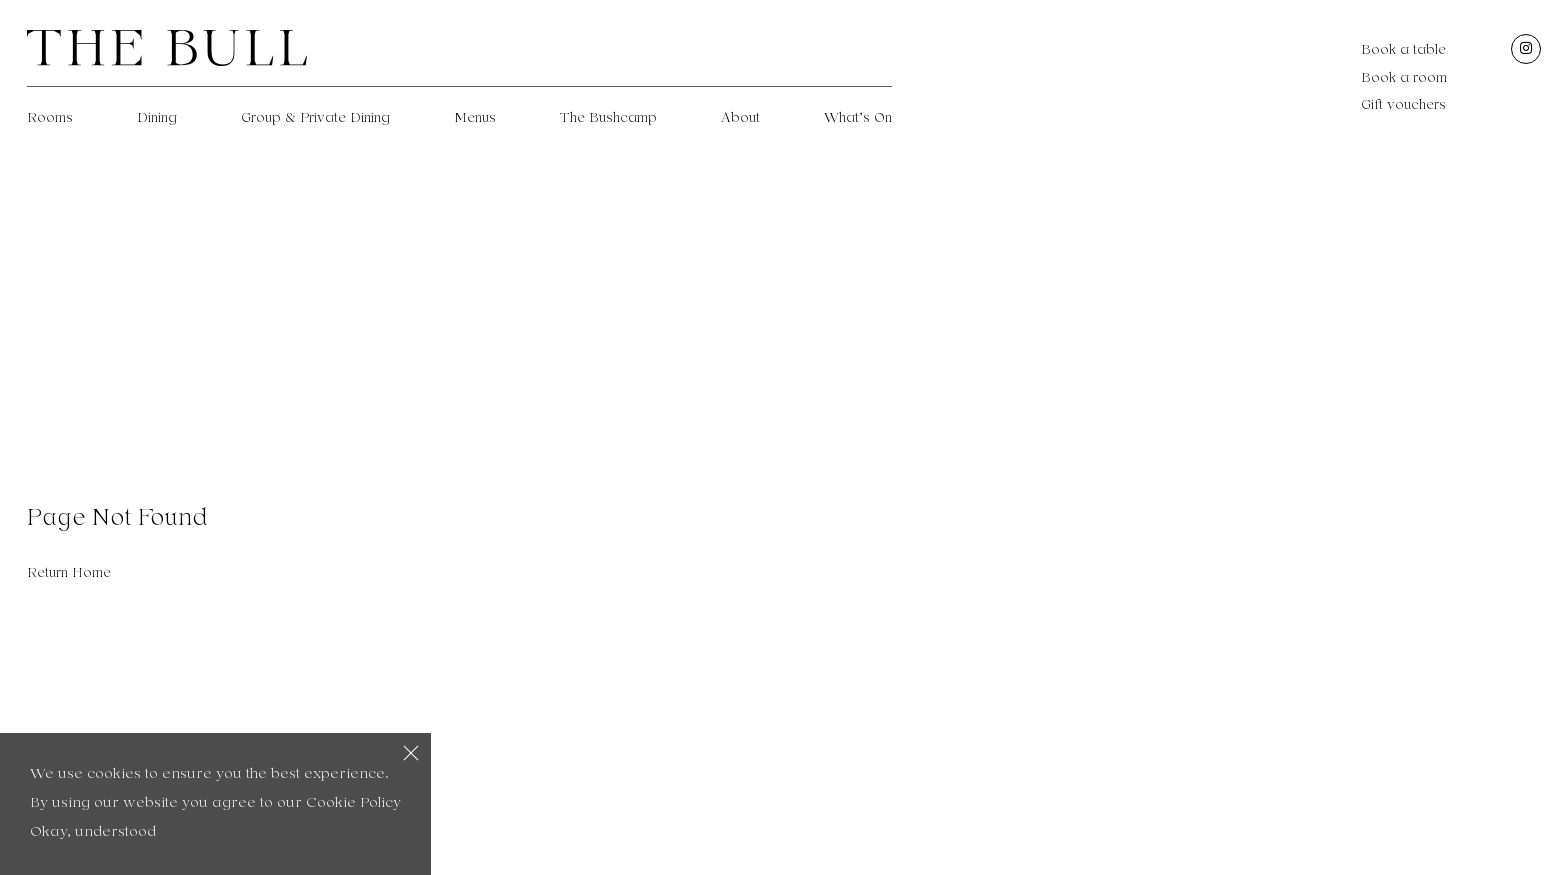 The width and height of the screenshot is (1568, 875). Describe the element at coordinates (475, 118) in the screenshot. I see `Menus` at that location.